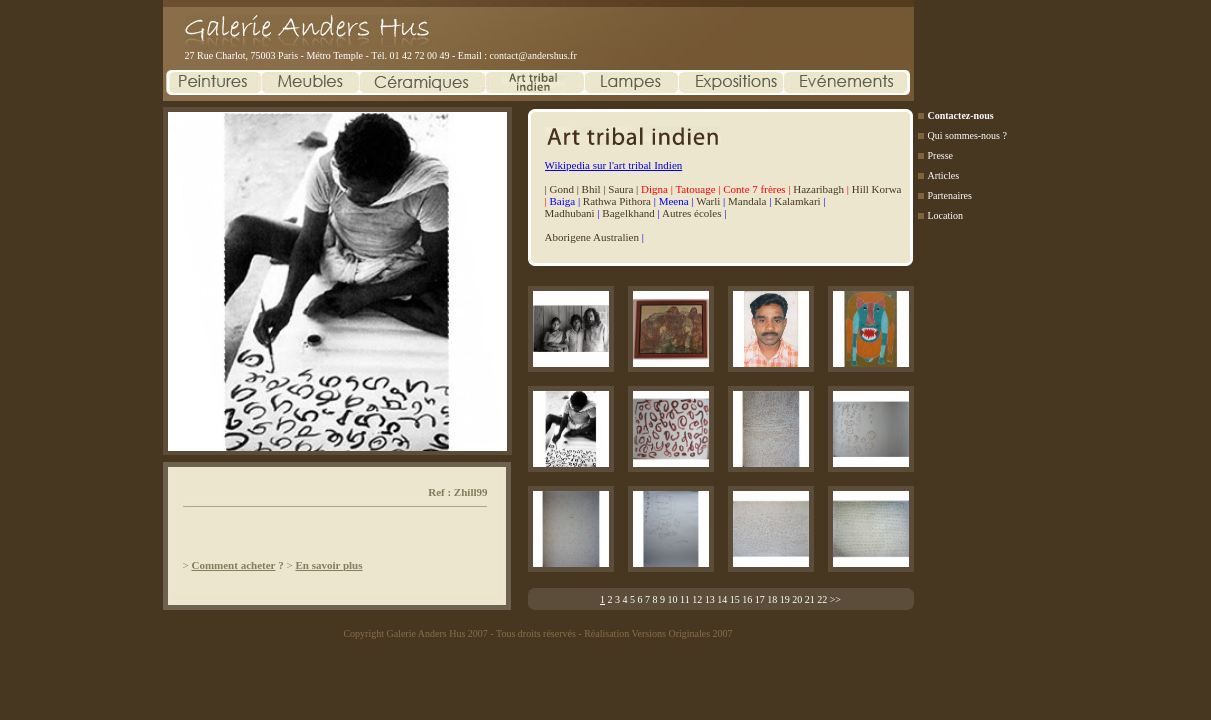  What do you see at coordinates (722, 599) in the screenshot?
I see `14` at bounding box center [722, 599].